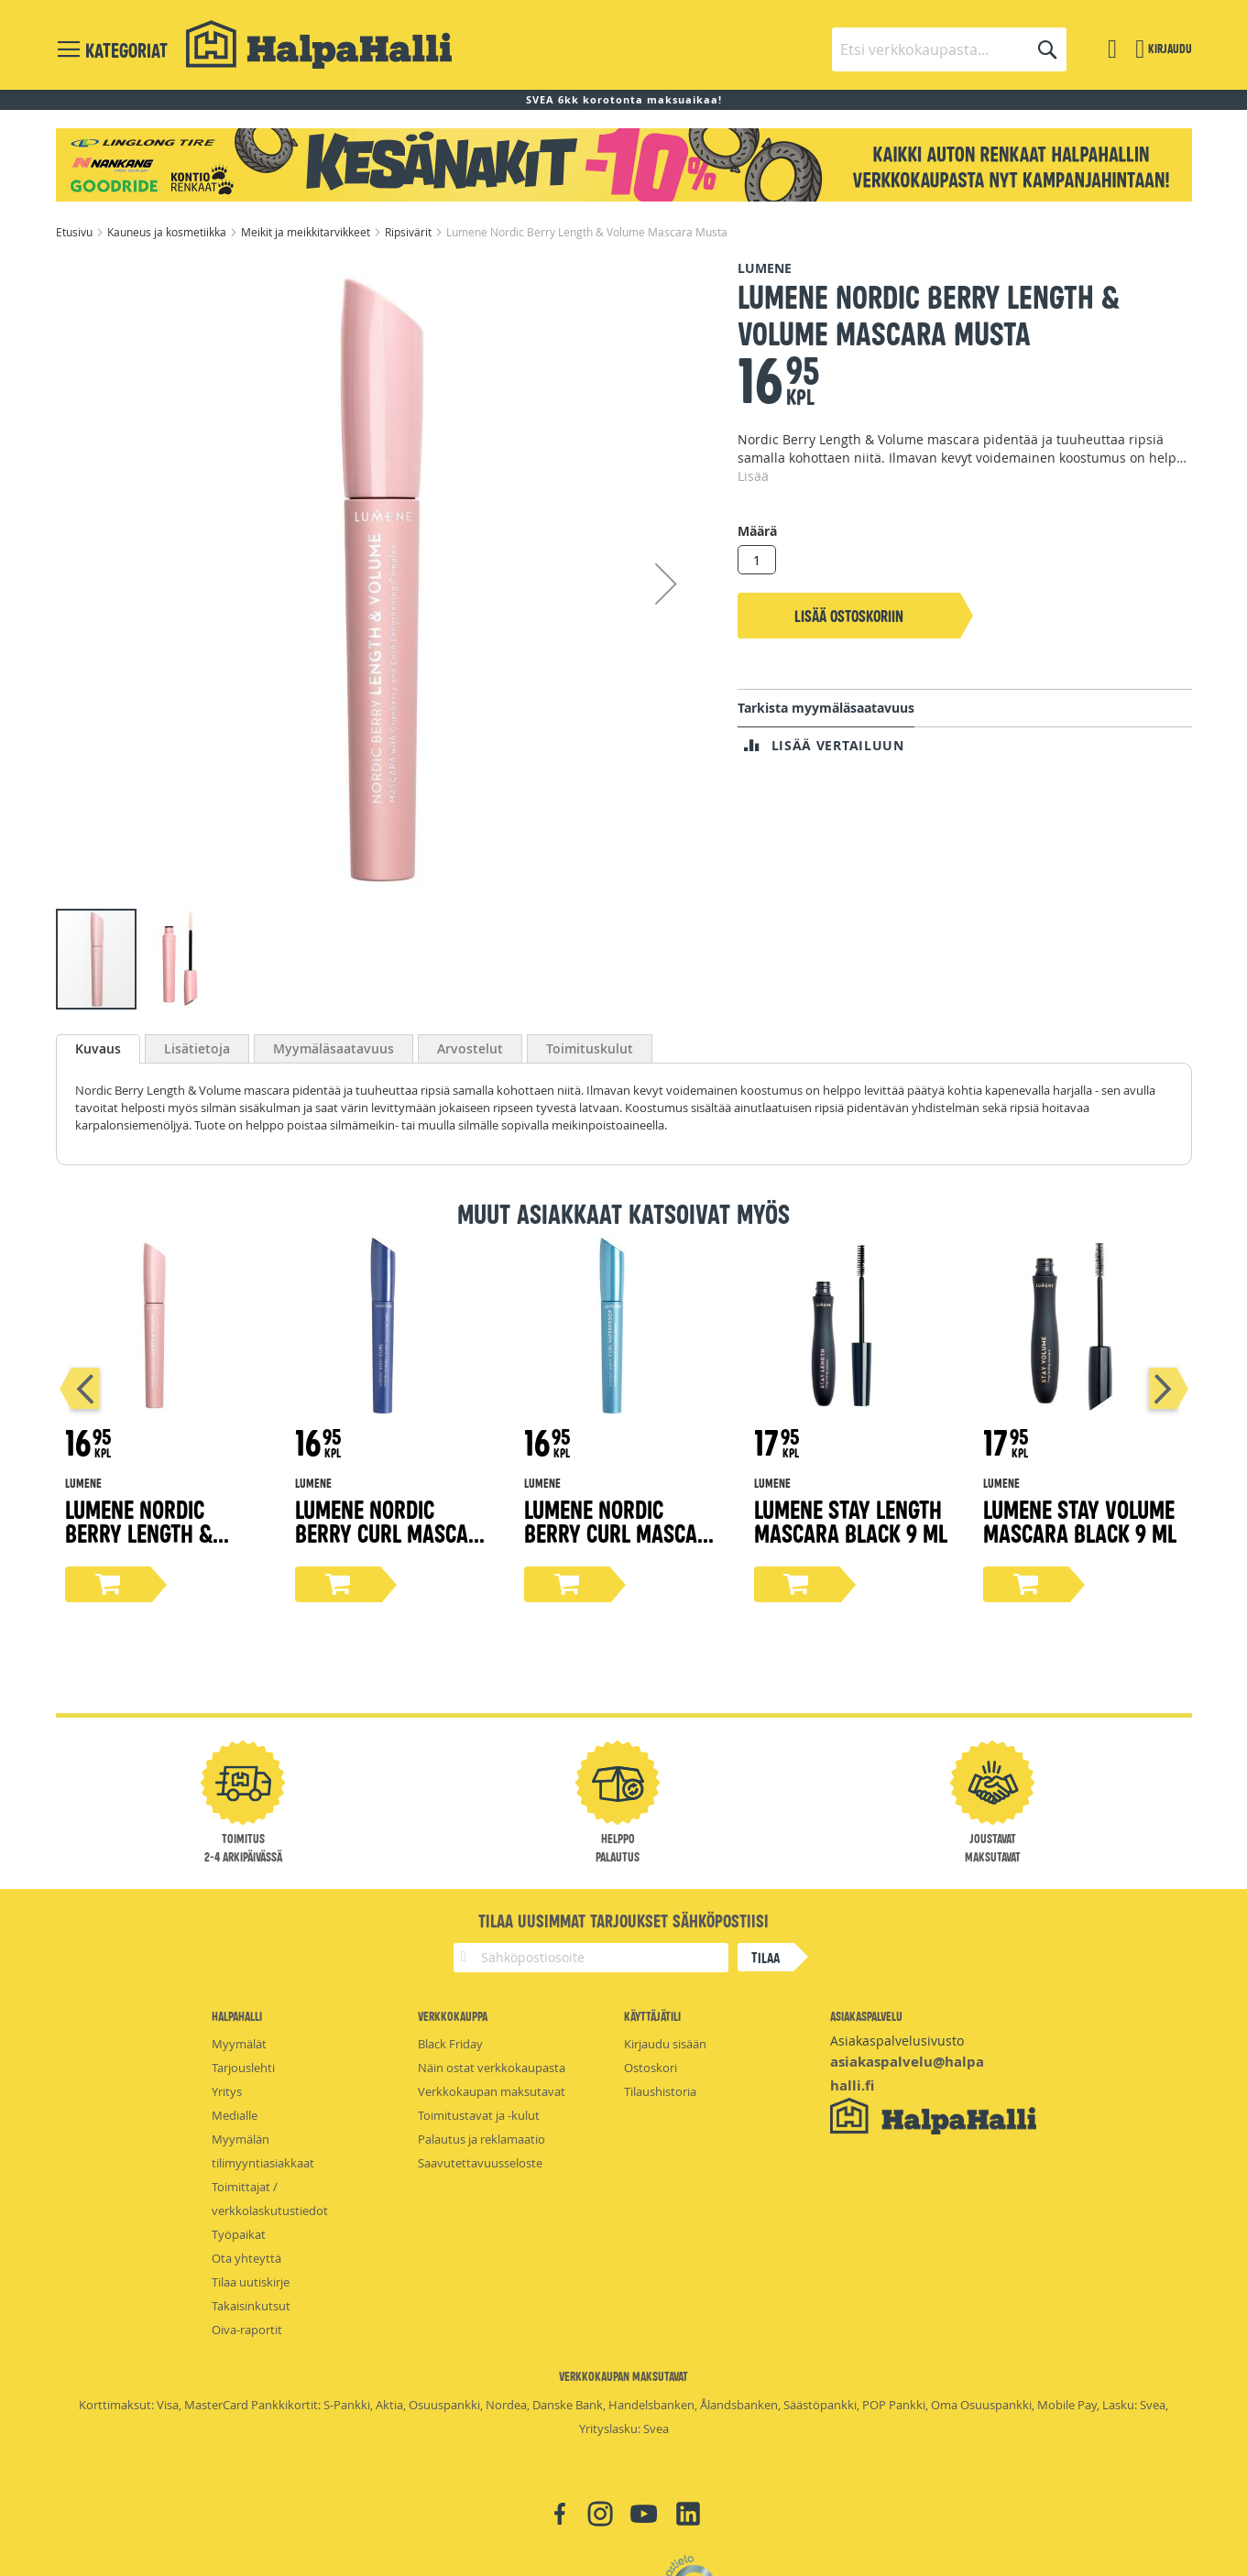 Image resolution: width=1247 pixels, height=2576 pixels. Describe the element at coordinates (98, 1048) in the screenshot. I see `Kuvaus` at that location.